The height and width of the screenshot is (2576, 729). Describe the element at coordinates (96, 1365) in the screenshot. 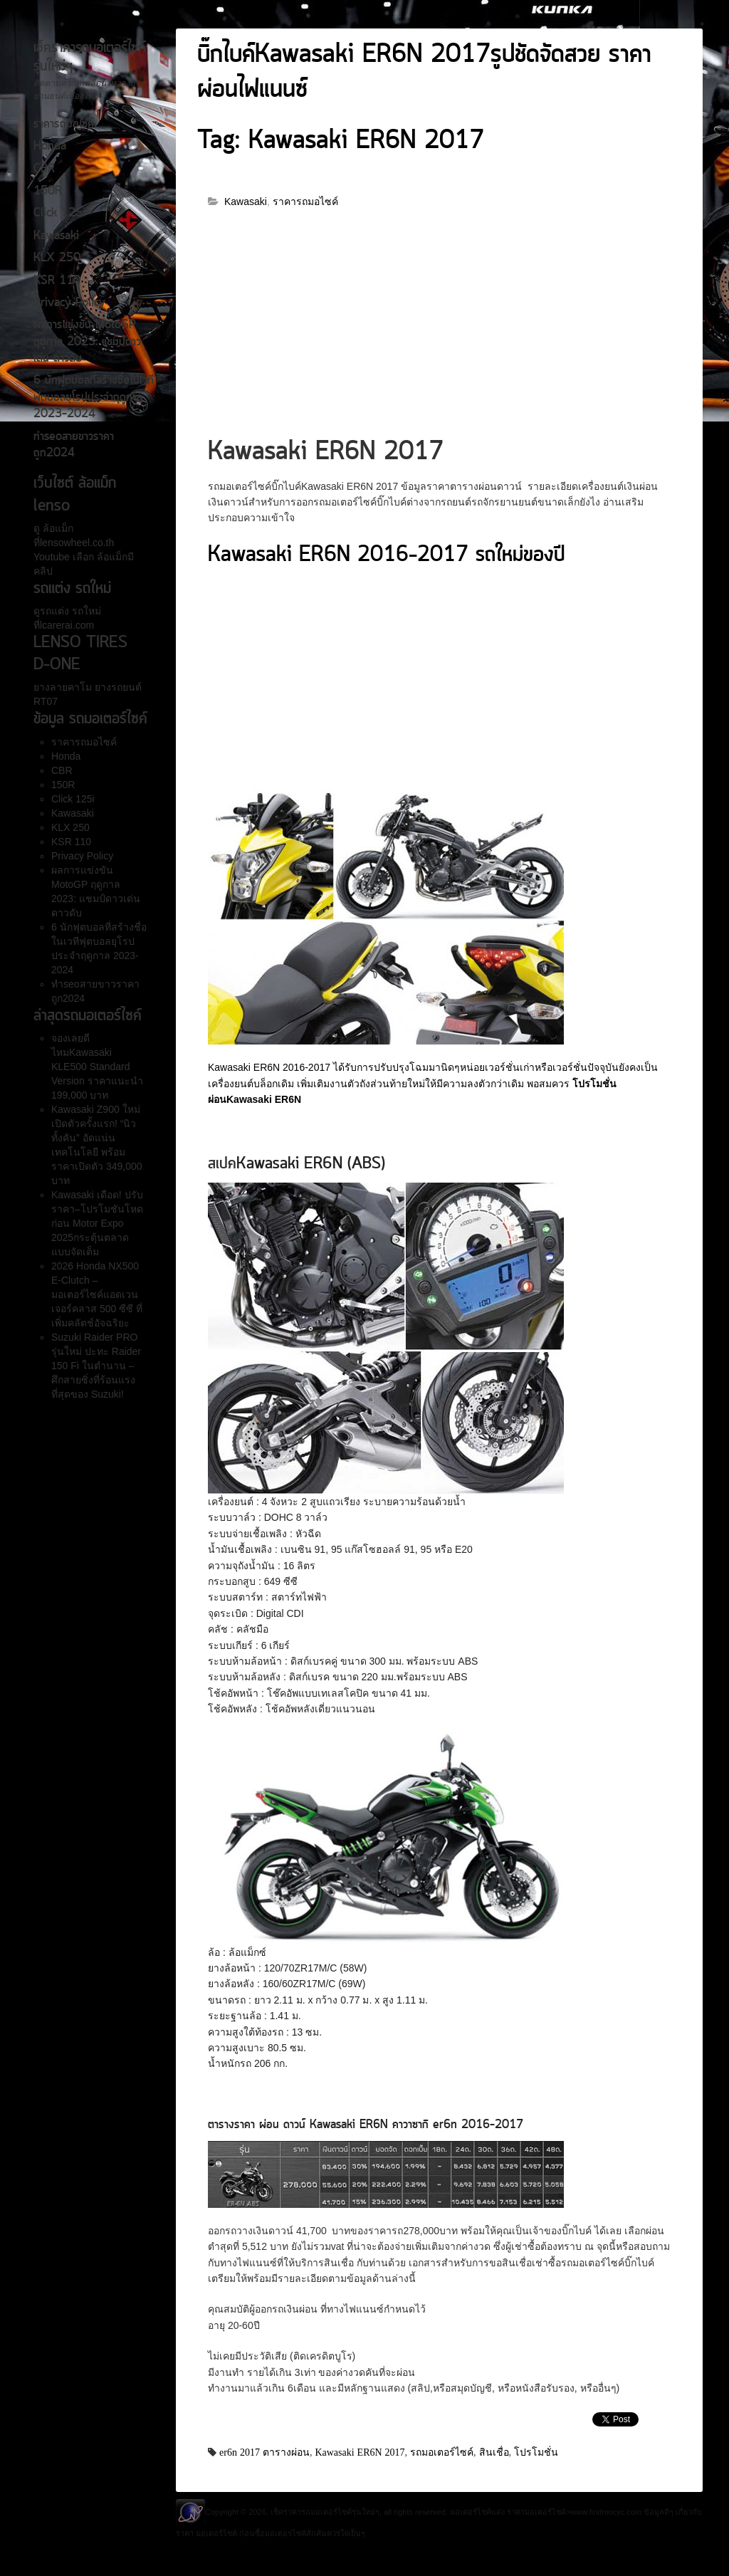

I see `Suzuki Raider PRO รุ่นใหม่ ปะทะ Raider 150 Fi ในตำนาน – ศึกสายซิ่งที่ร้อนแรงที่สุดของ Suzuki!` at that location.